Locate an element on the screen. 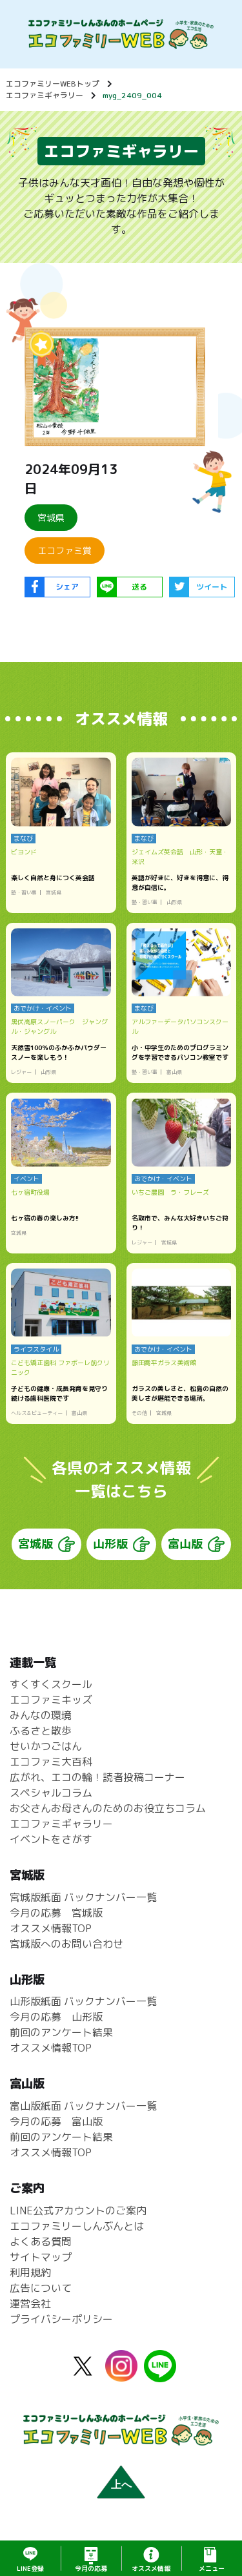 This screenshot has height=2576, width=242. エコファミギャラリー is located at coordinates (44, 95).